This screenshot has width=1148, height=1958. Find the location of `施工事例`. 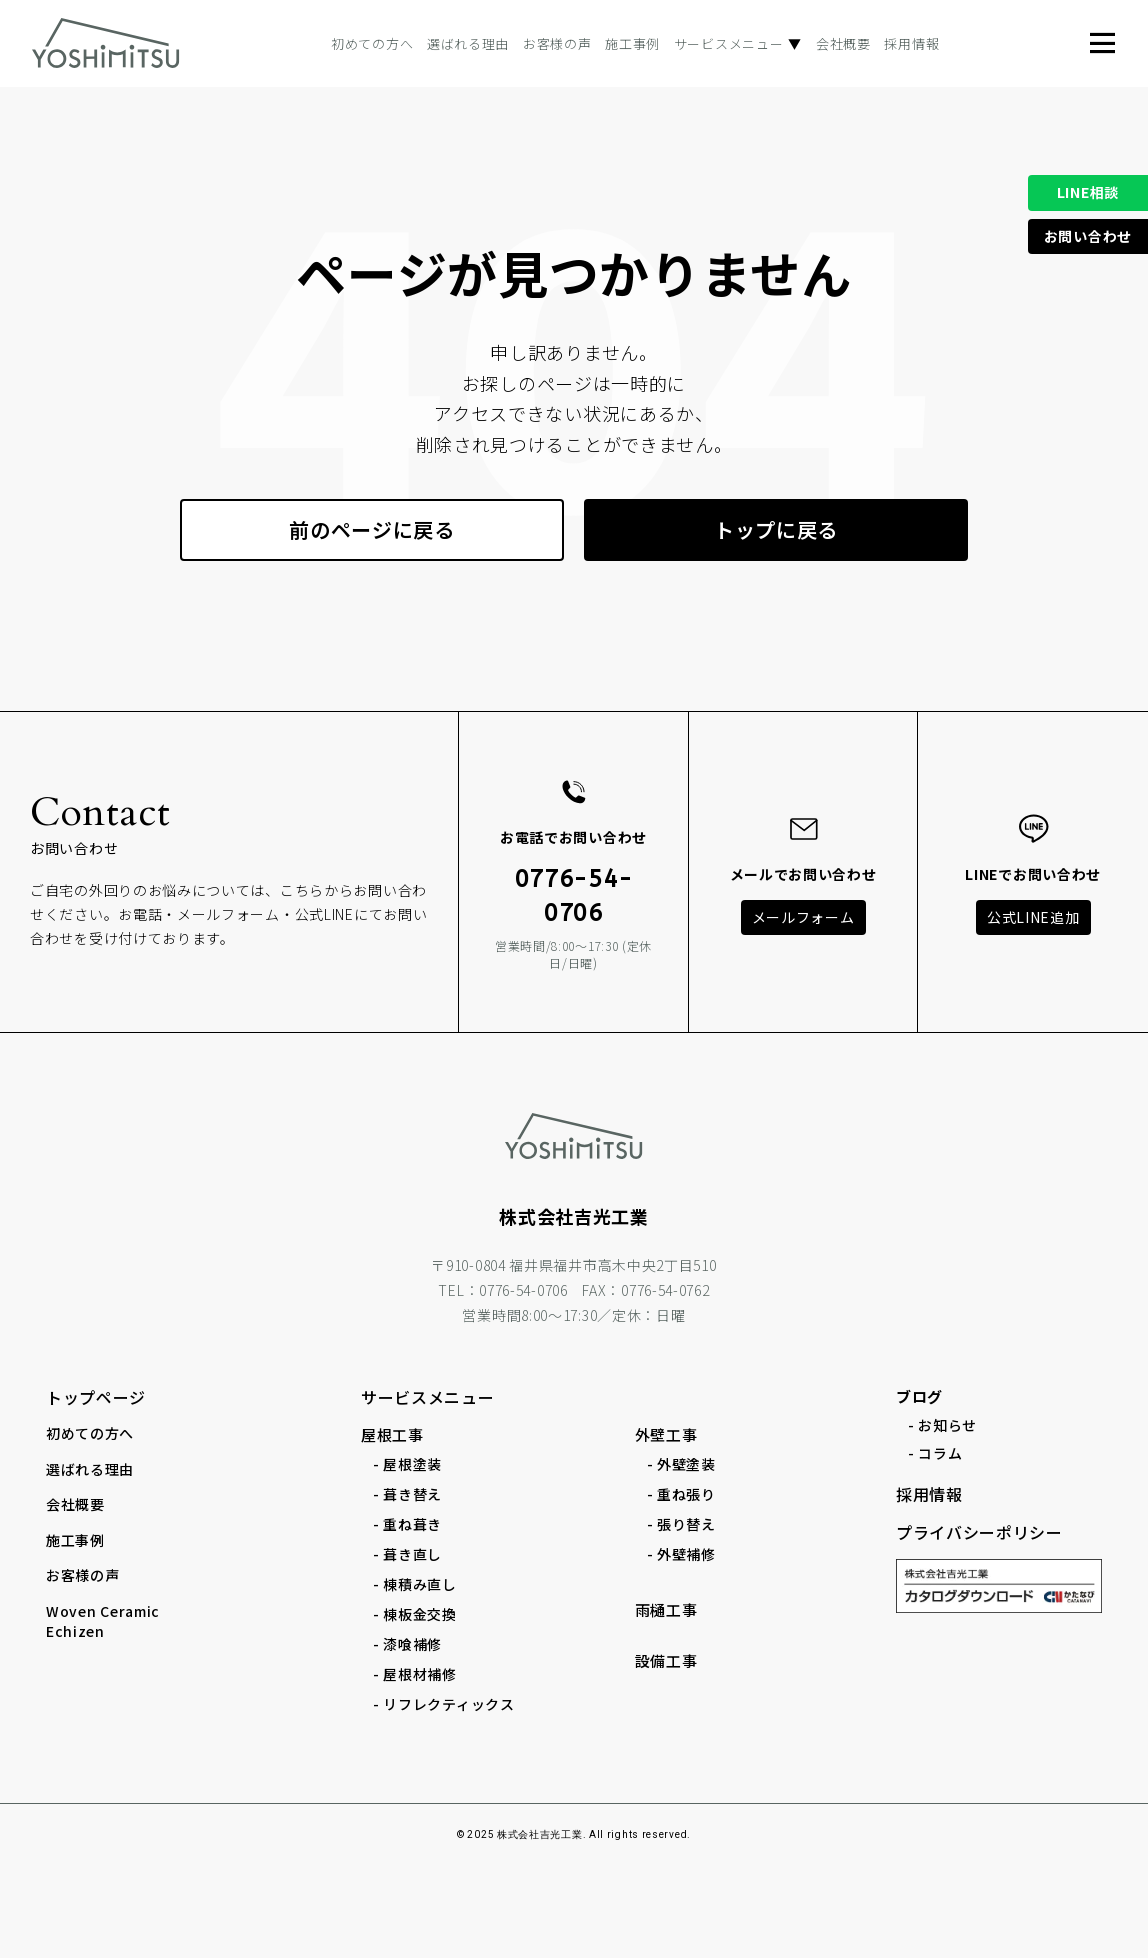

施工事例 is located at coordinates (632, 43).